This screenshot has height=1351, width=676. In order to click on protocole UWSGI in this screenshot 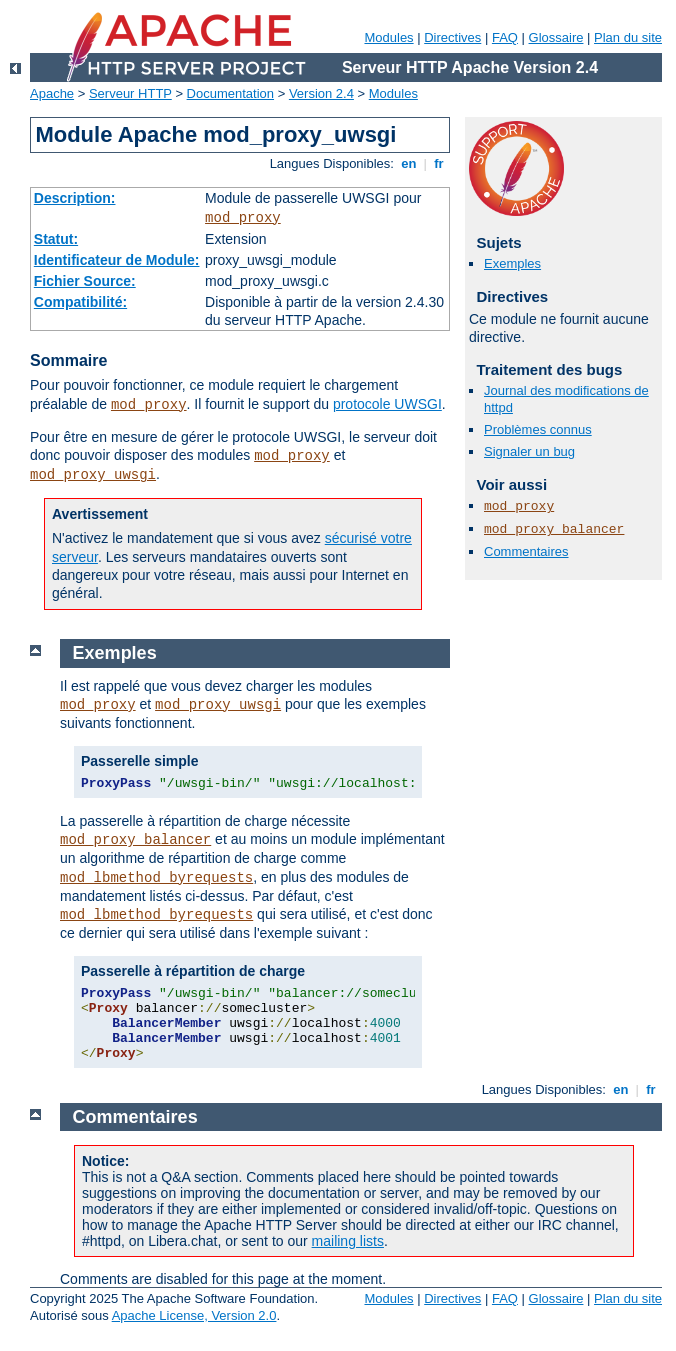, I will do `click(387, 404)`.